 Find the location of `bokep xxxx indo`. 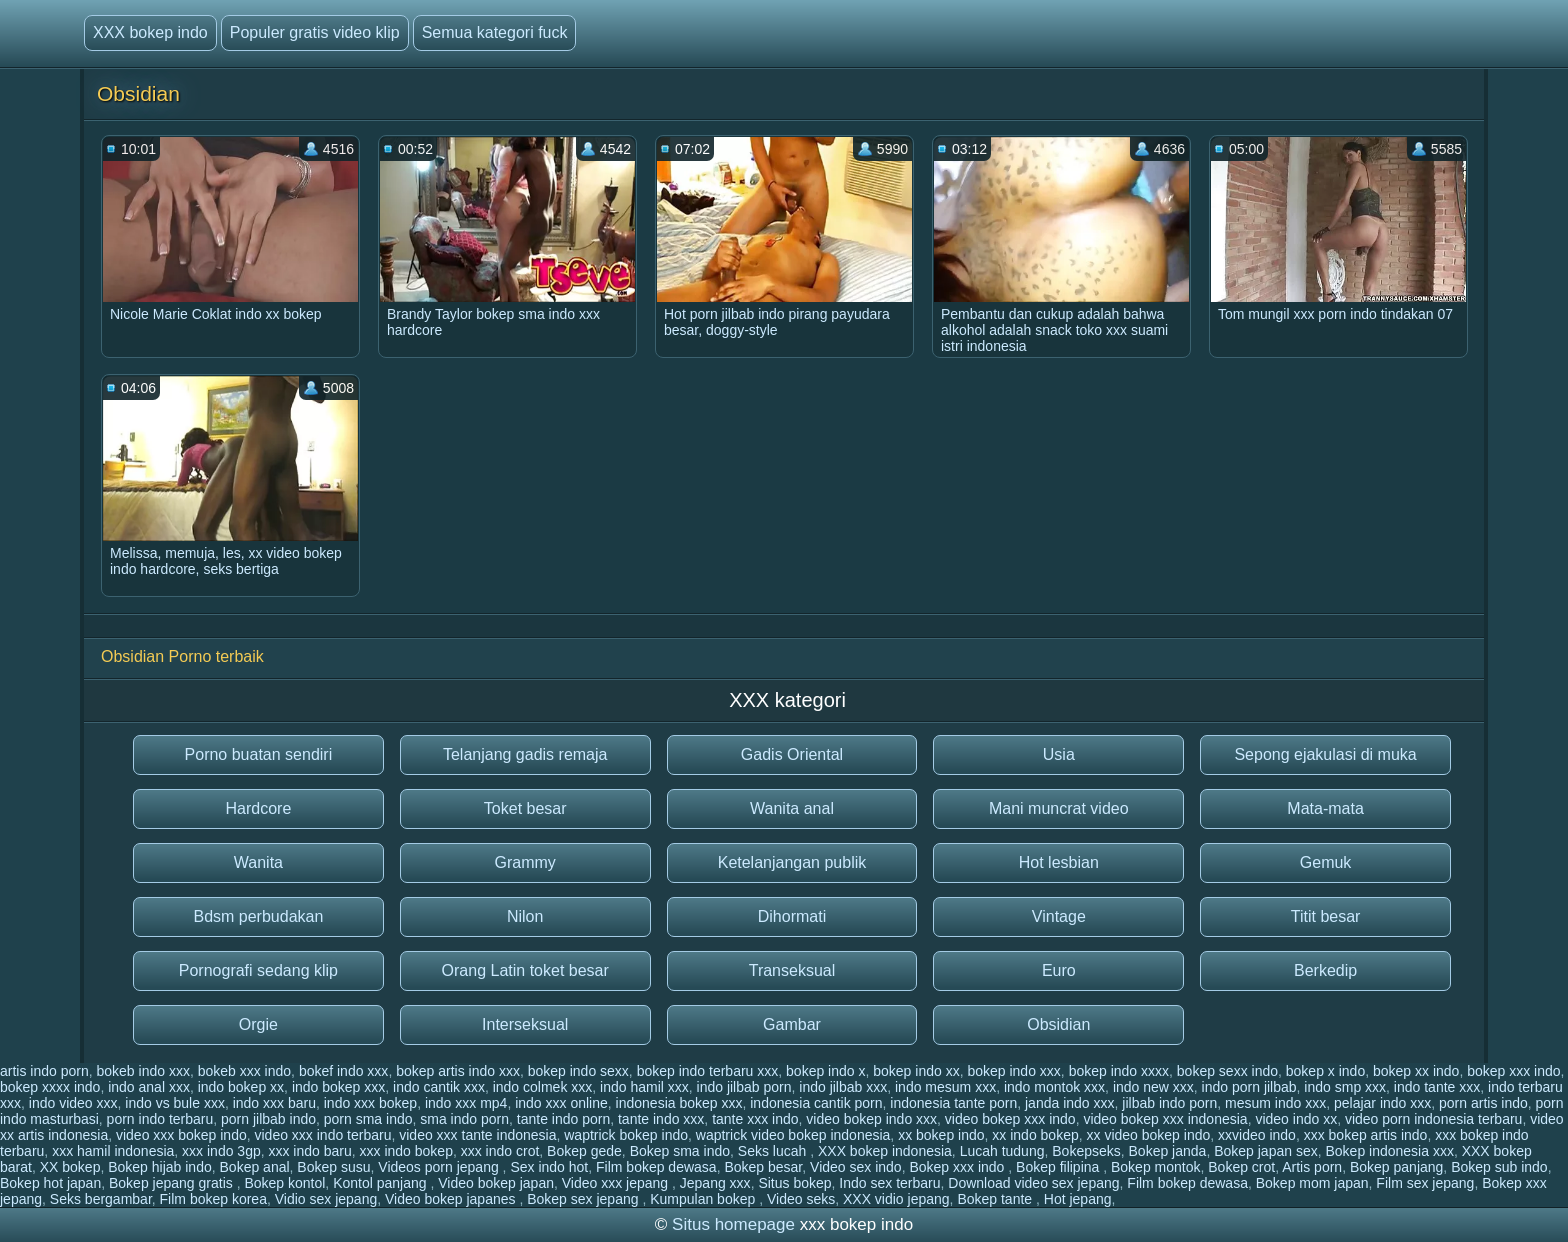

bokep xxxx indo is located at coordinates (50, 1087).